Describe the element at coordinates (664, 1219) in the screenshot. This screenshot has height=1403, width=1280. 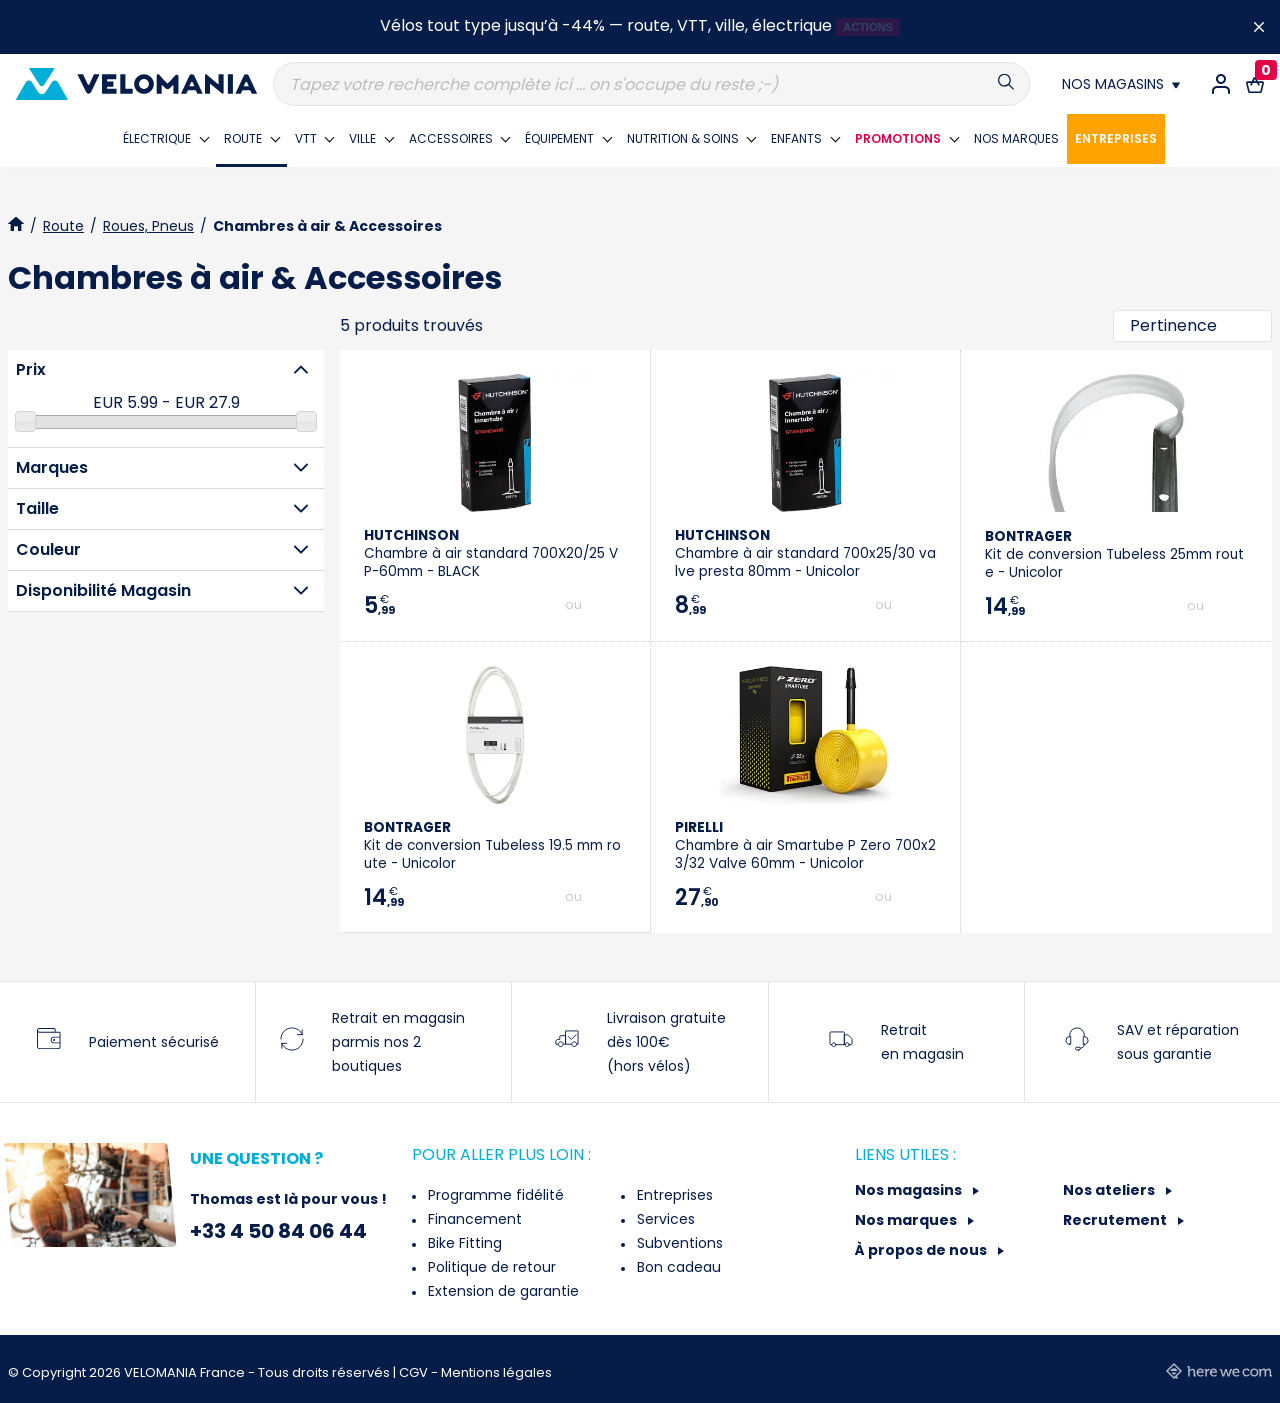
I see `Services` at that location.